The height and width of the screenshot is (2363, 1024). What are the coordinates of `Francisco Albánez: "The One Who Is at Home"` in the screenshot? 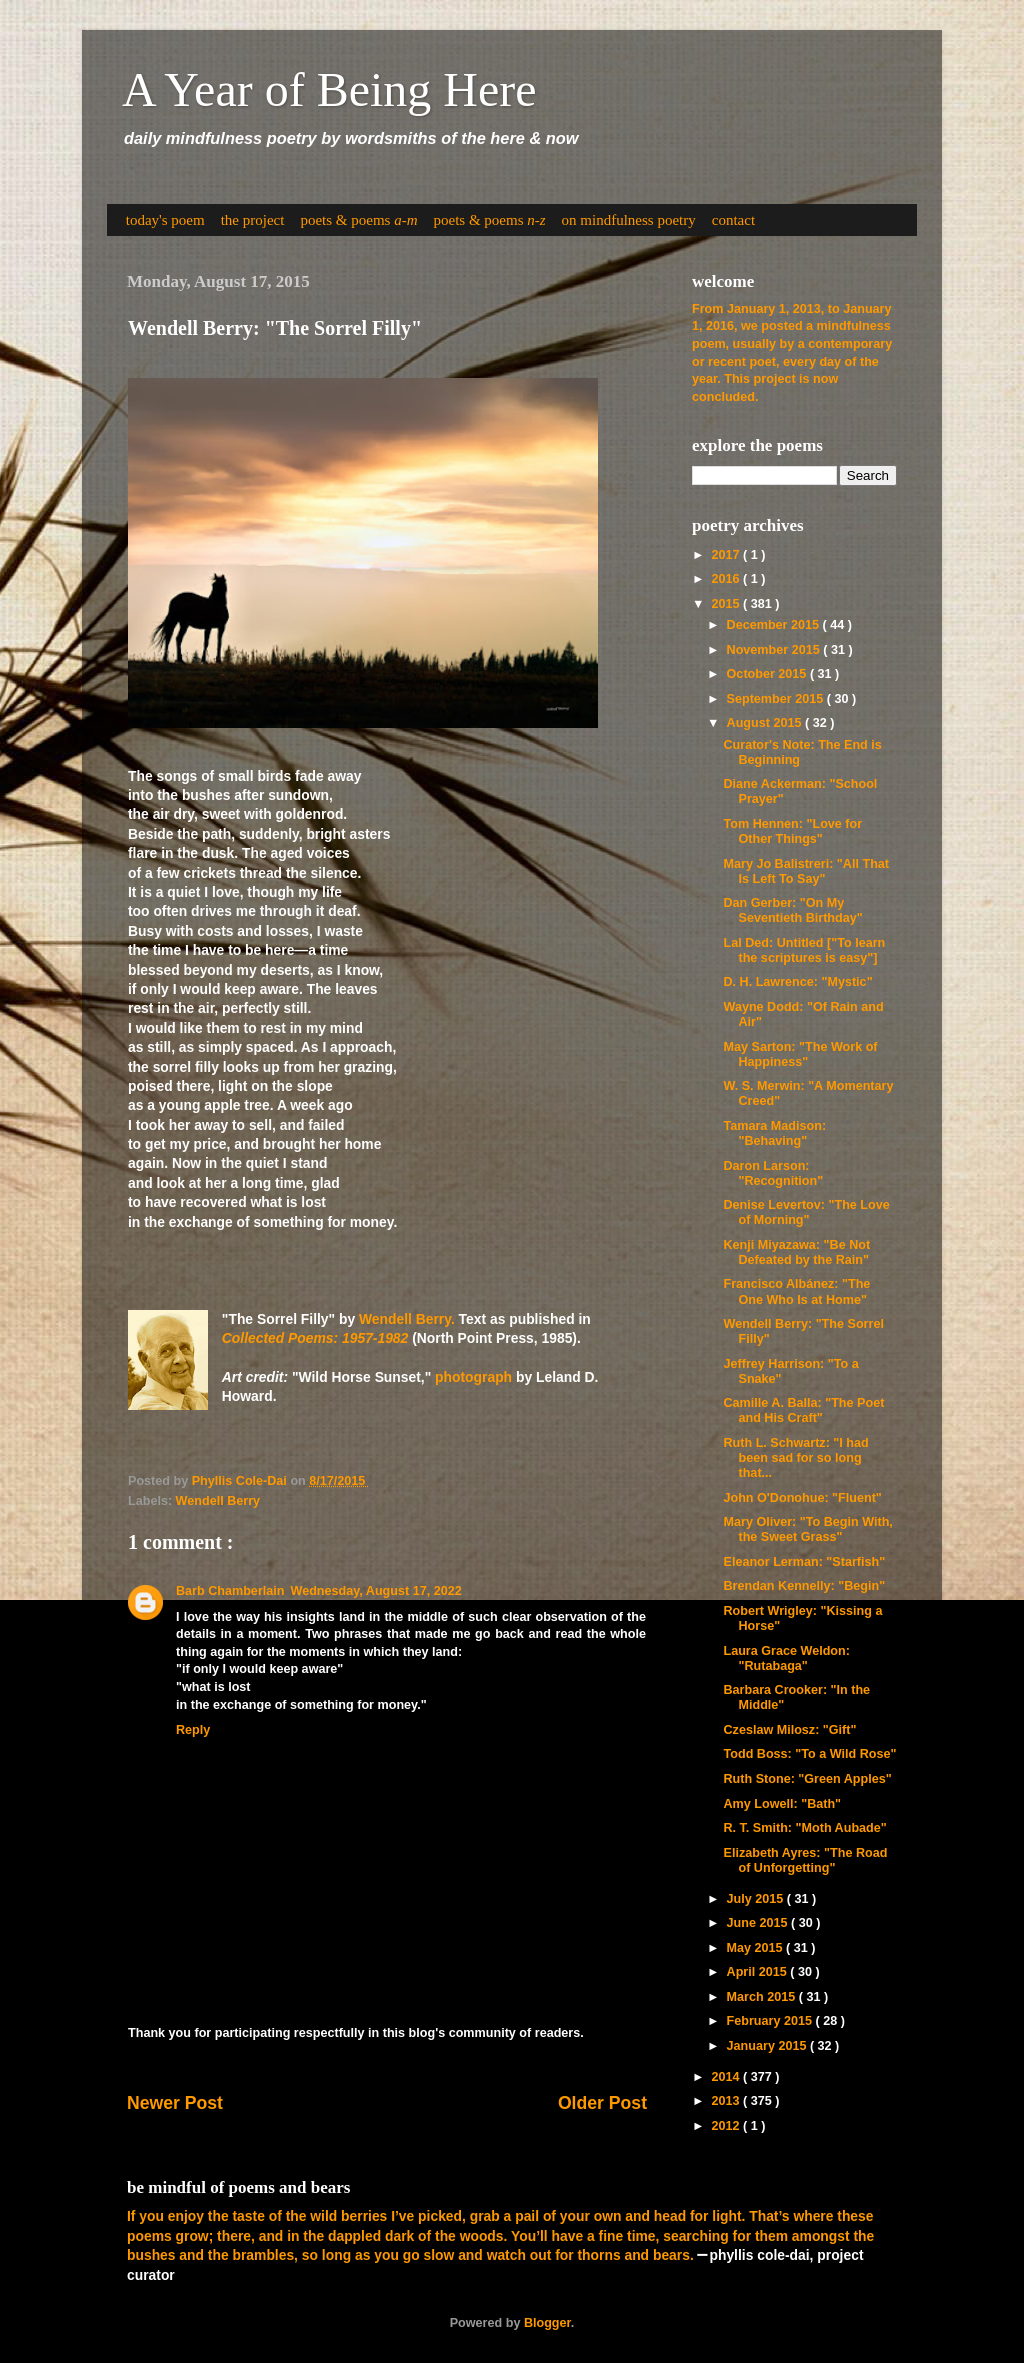 It's located at (796, 1291).